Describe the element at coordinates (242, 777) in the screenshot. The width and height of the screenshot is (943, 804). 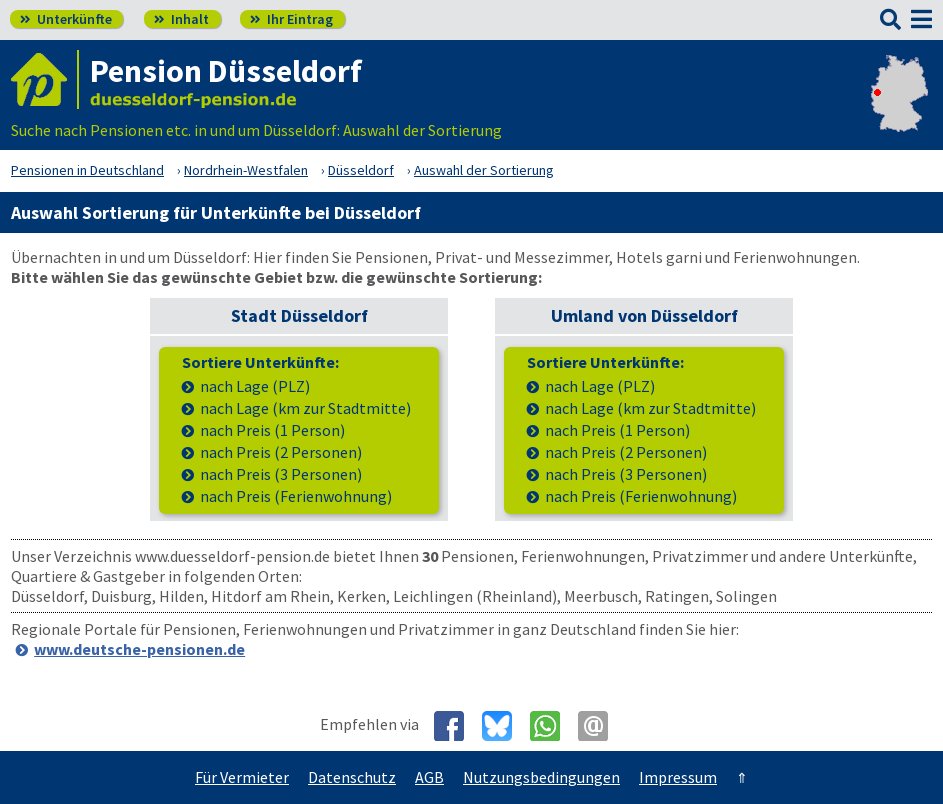
I see `Für Vermieter` at that location.